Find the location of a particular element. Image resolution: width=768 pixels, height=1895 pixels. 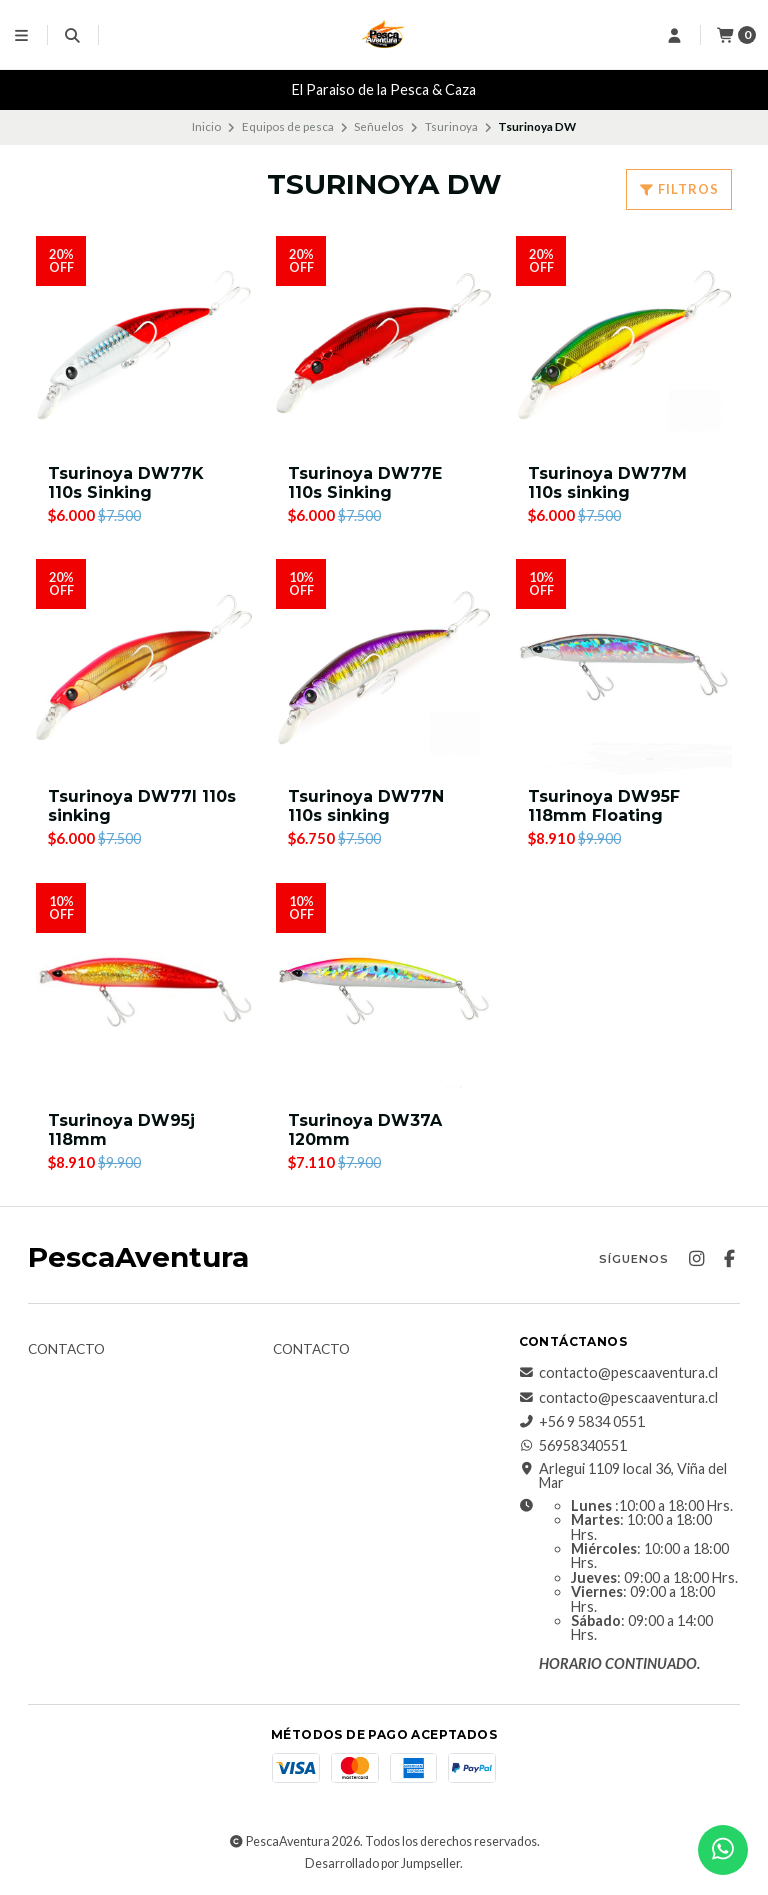

Tsurinoya DW77M 110s sinking is located at coordinates (607, 483).